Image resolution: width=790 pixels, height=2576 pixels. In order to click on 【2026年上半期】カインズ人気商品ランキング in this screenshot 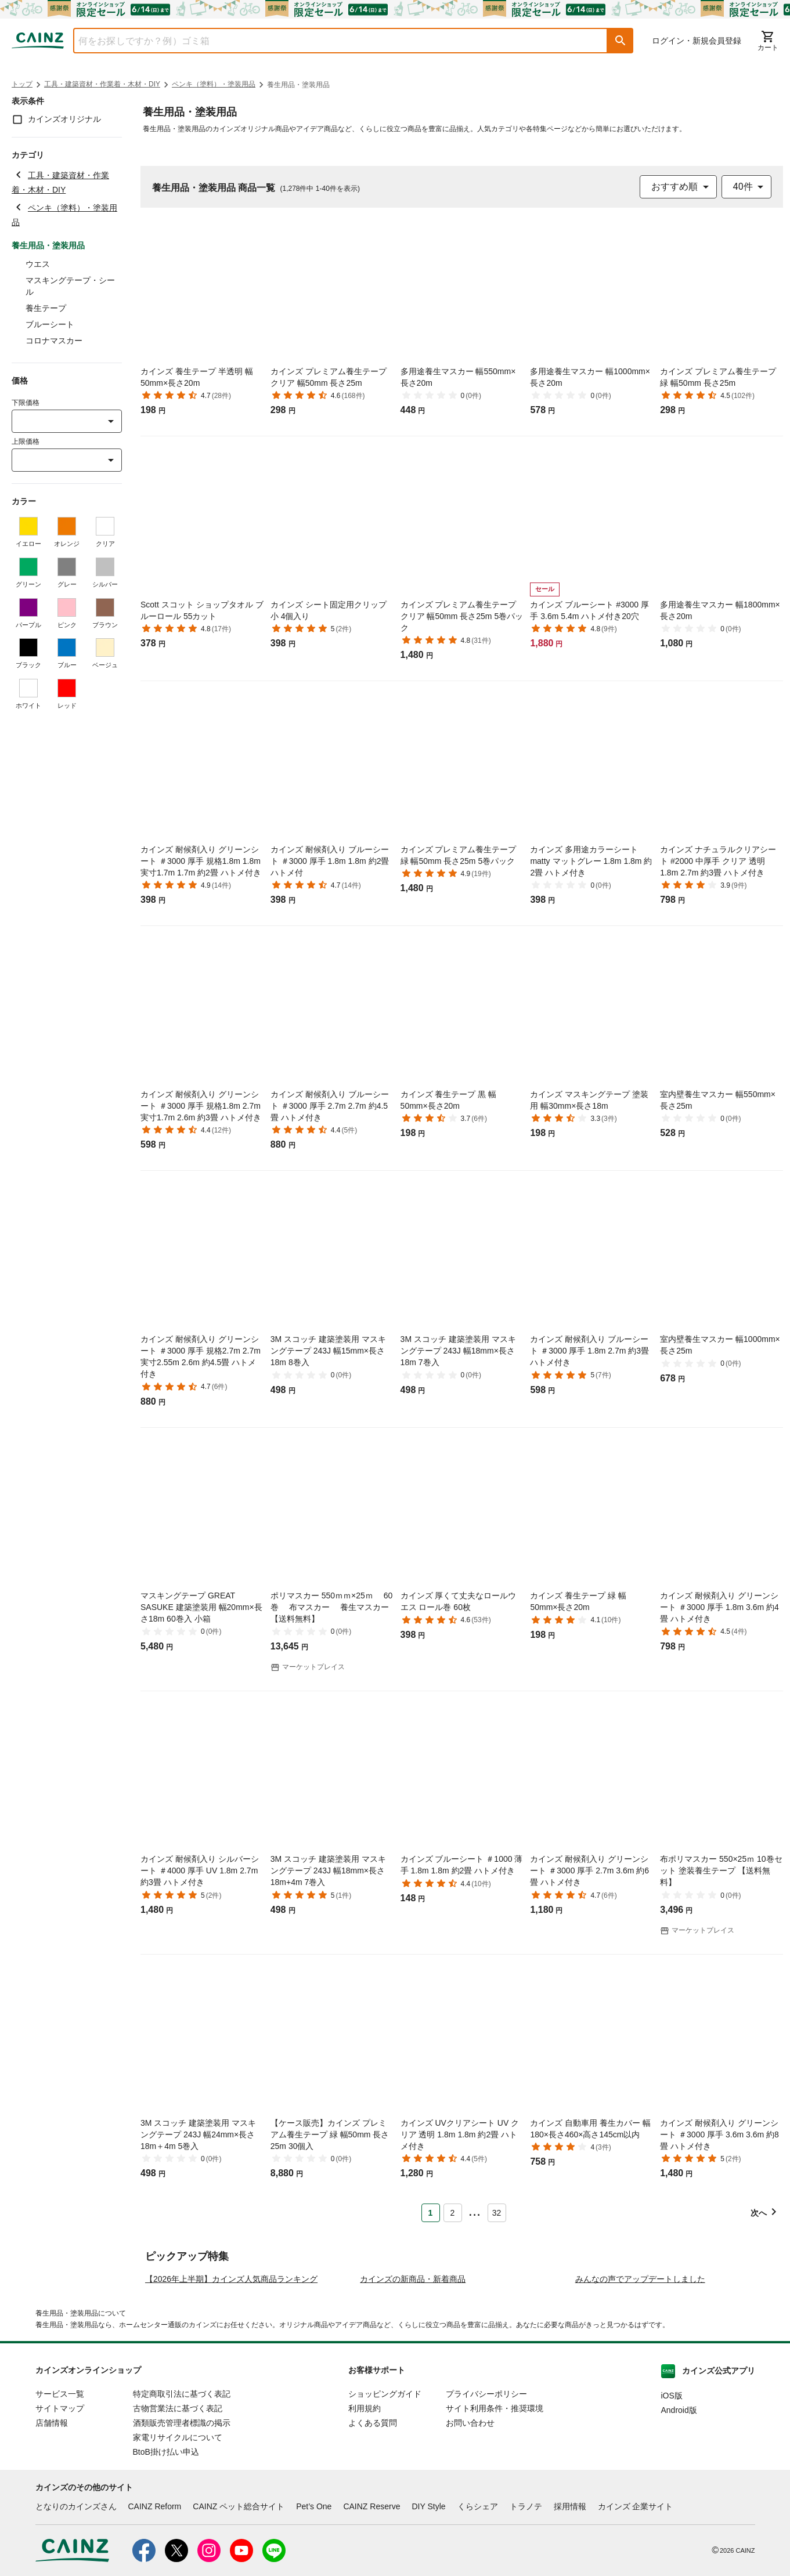, I will do `click(231, 2380)`.